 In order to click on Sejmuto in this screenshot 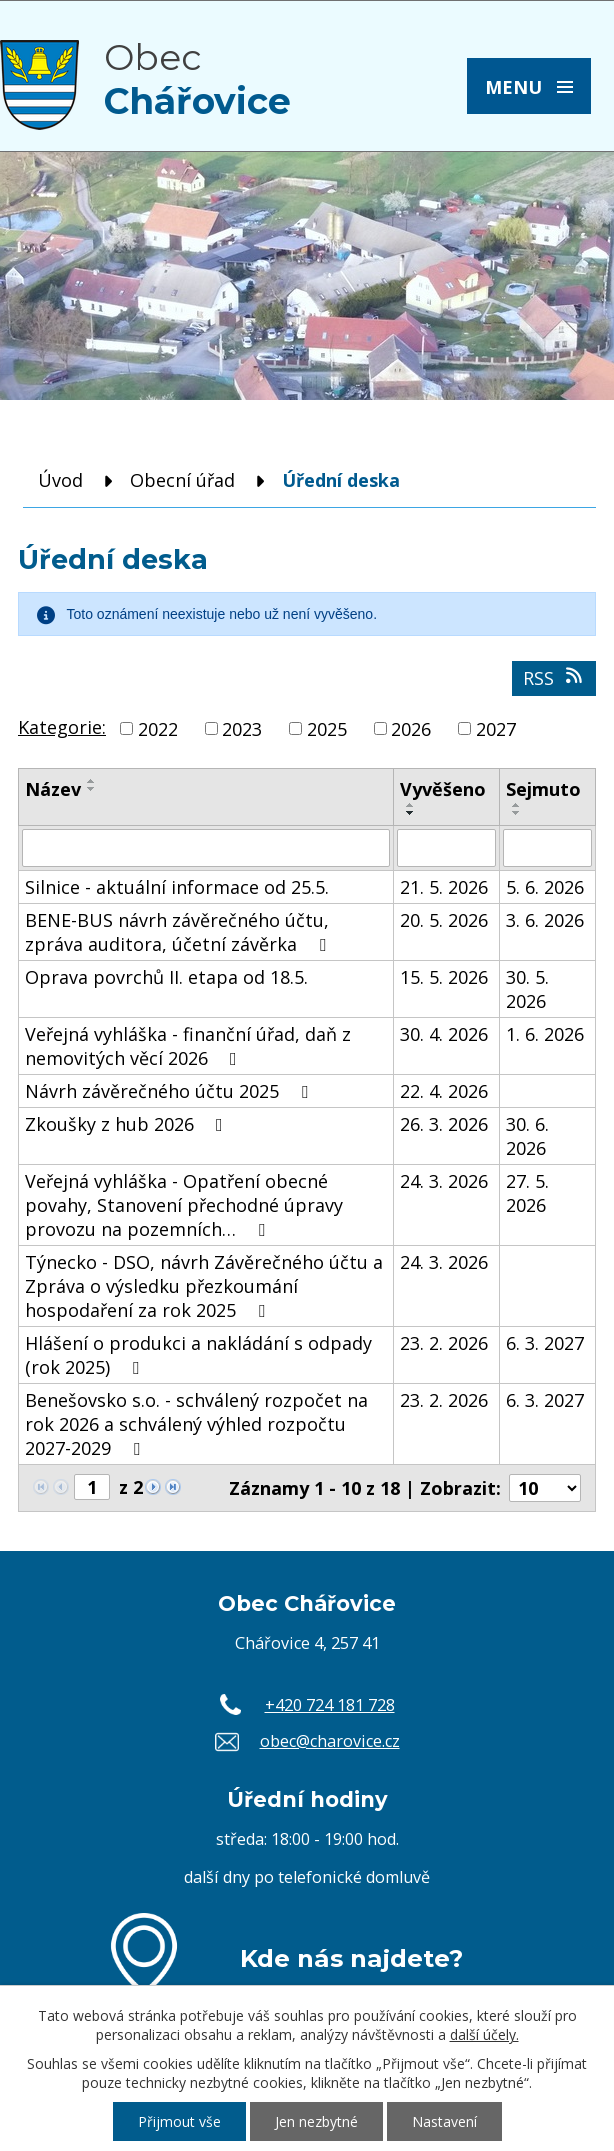, I will do `click(543, 789)`.